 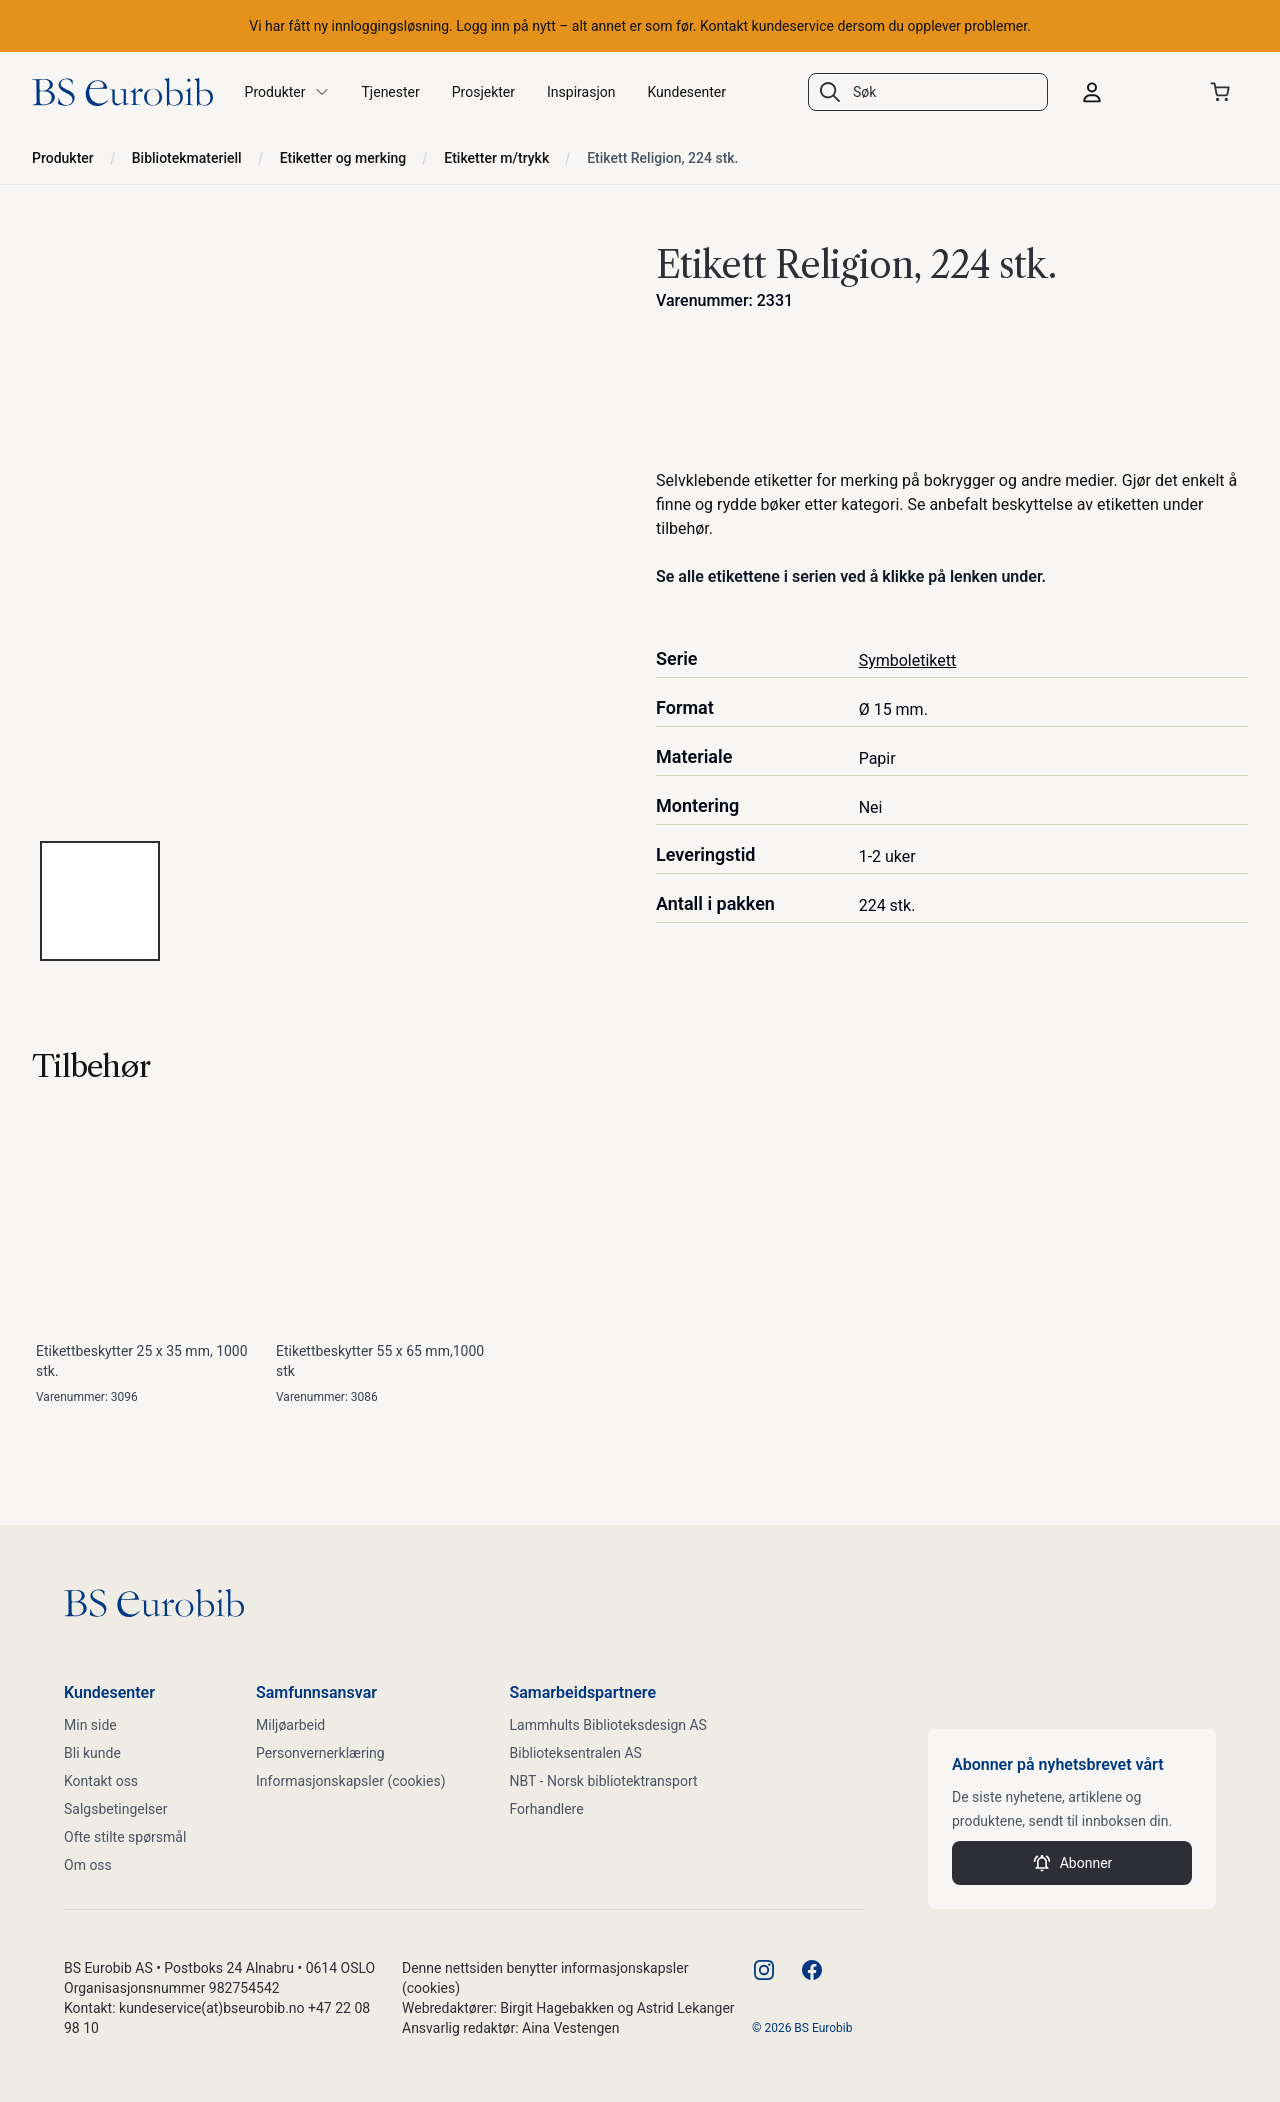 What do you see at coordinates (125, 1837) in the screenshot?
I see `Ofte stilte spørsmål` at bounding box center [125, 1837].